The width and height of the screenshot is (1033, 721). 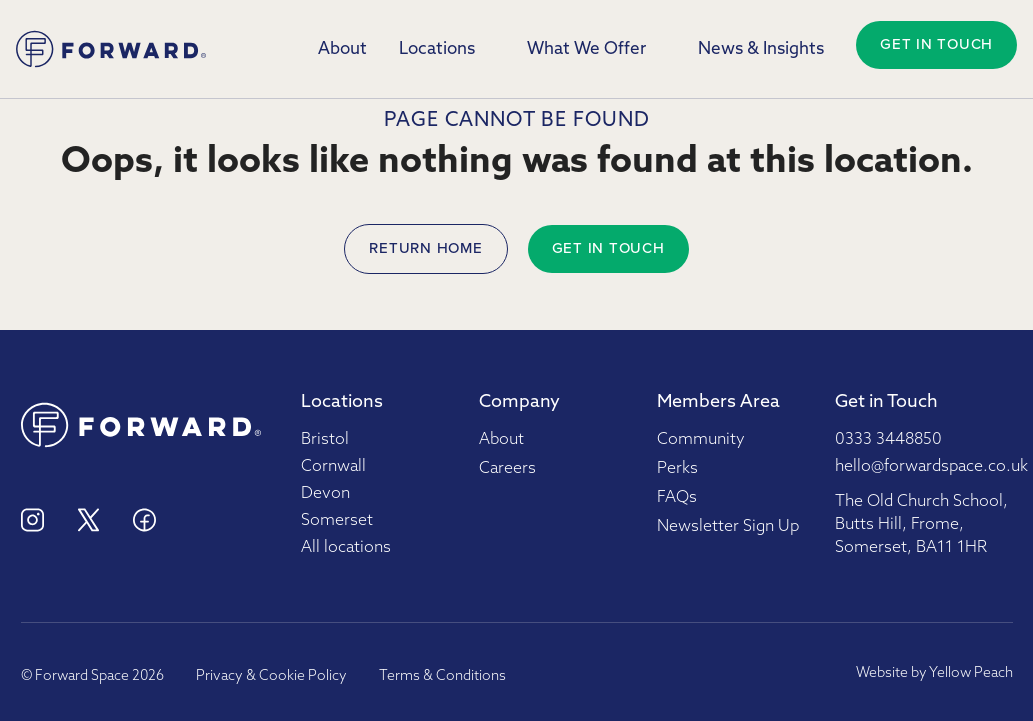 What do you see at coordinates (337, 521) in the screenshot?
I see `Somerset` at bounding box center [337, 521].